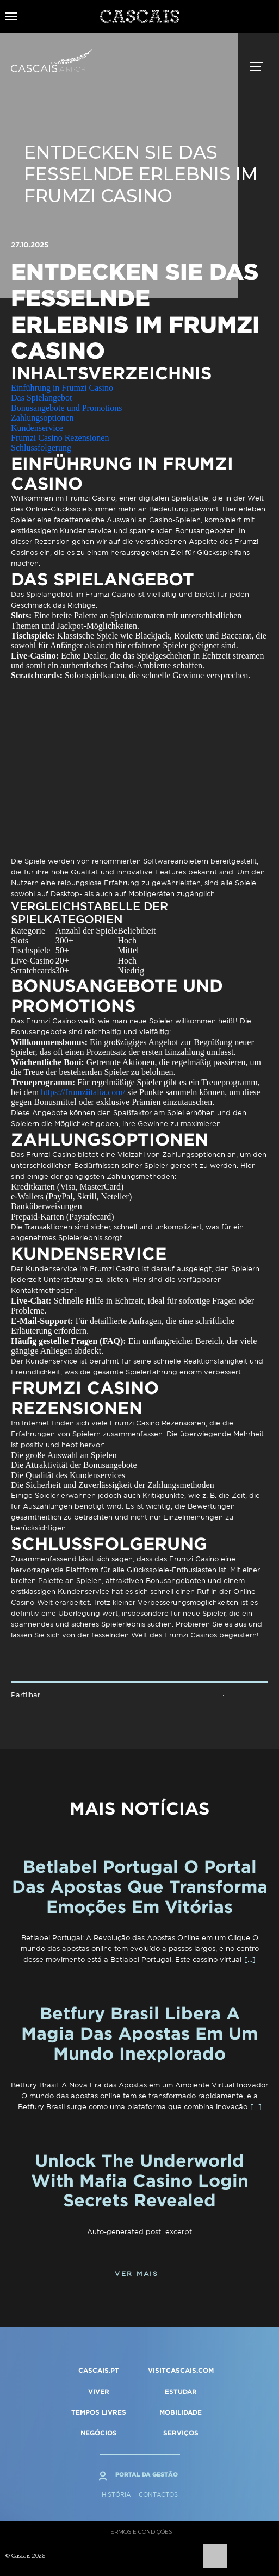 This screenshot has width=279, height=2576. Describe the element at coordinates (250, 1959) in the screenshot. I see `[…]` at that location.